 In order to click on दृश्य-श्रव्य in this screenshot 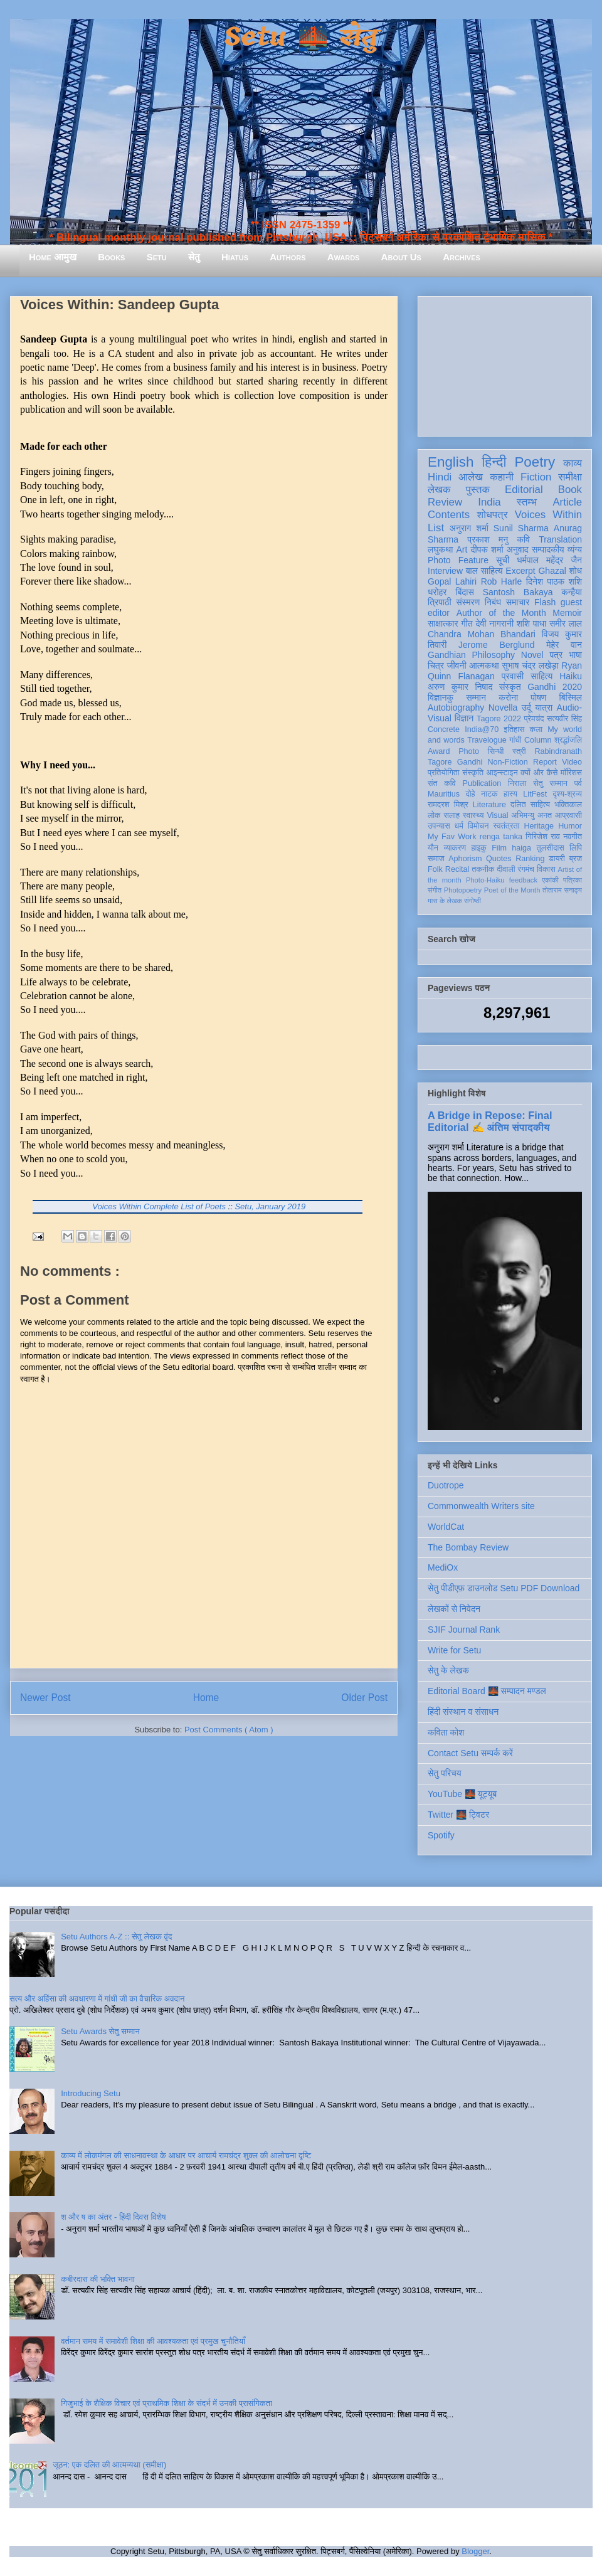, I will do `click(567, 794)`.